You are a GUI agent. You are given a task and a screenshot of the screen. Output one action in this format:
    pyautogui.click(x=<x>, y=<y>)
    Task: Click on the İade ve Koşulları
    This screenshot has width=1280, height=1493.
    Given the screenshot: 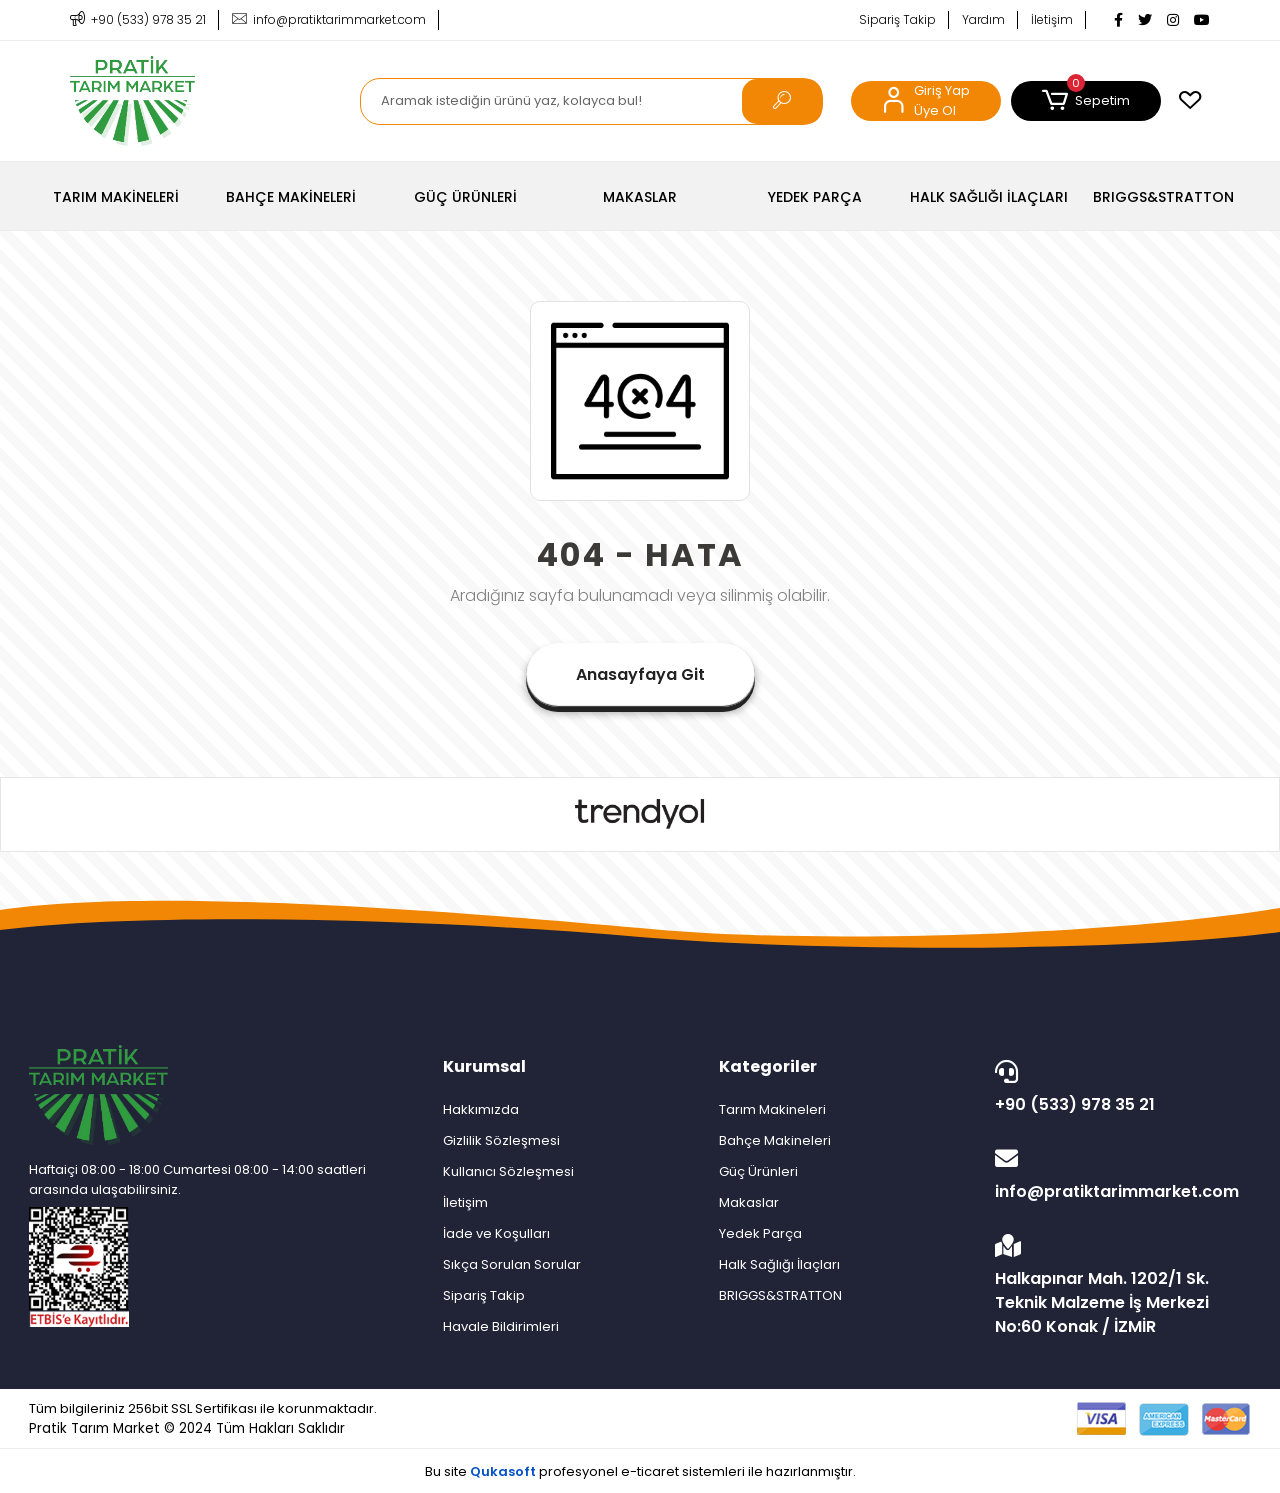 What is the action you would take?
    pyautogui.click(x=496, y=1233)
    